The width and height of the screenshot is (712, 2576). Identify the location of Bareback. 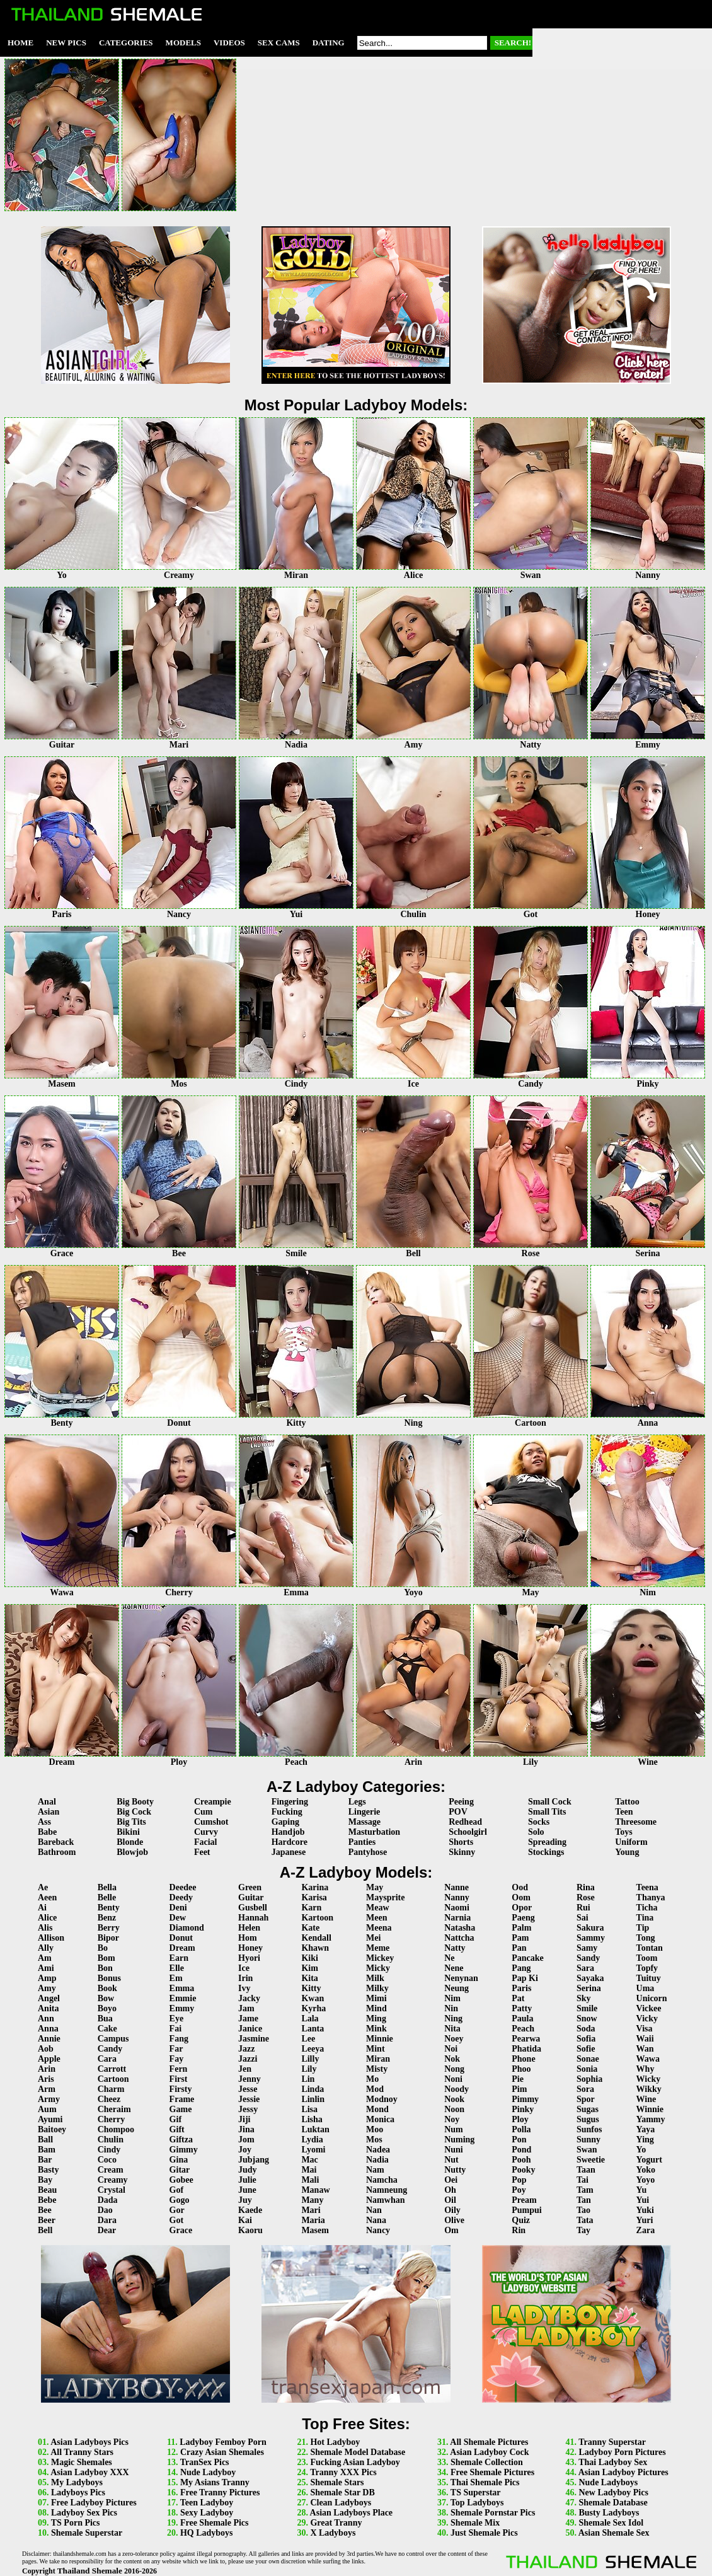
(56, 1842).